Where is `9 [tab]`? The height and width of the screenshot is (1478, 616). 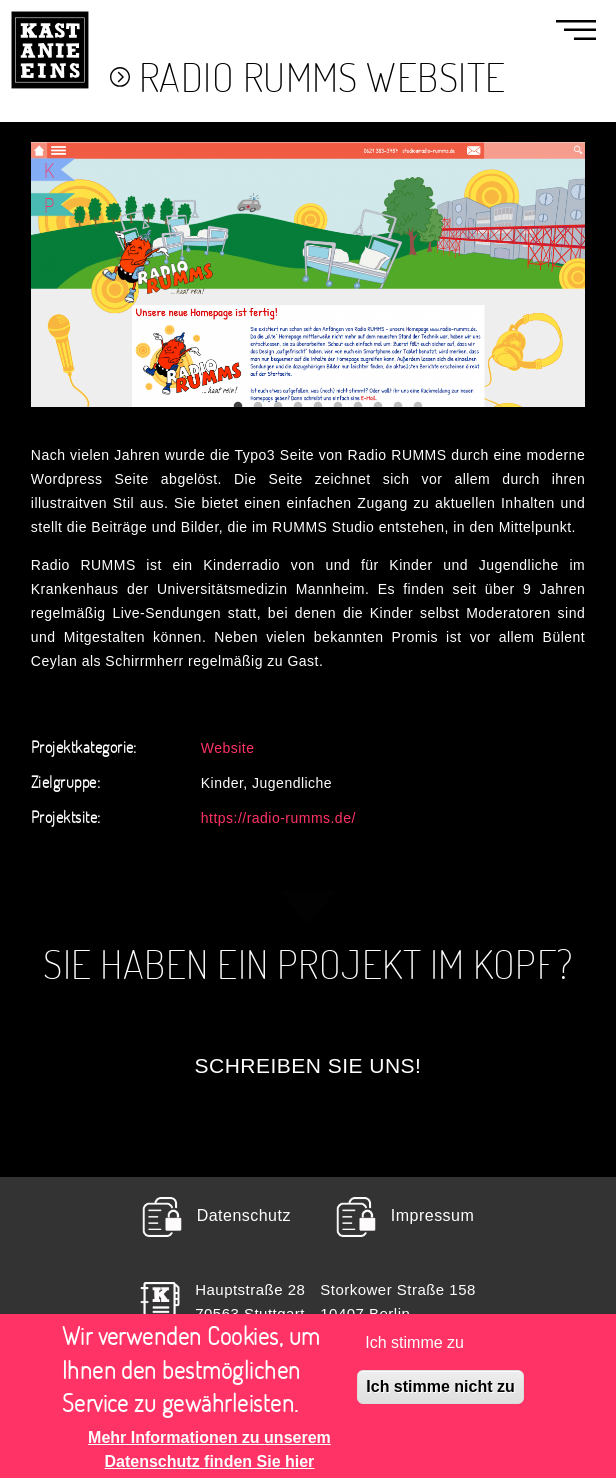
9 [tab] is located at coordinates (398, 407).